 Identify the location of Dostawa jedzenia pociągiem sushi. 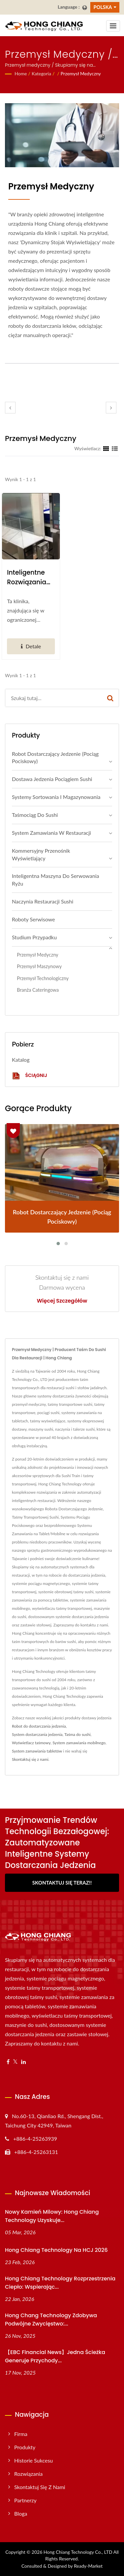
(52, 779).